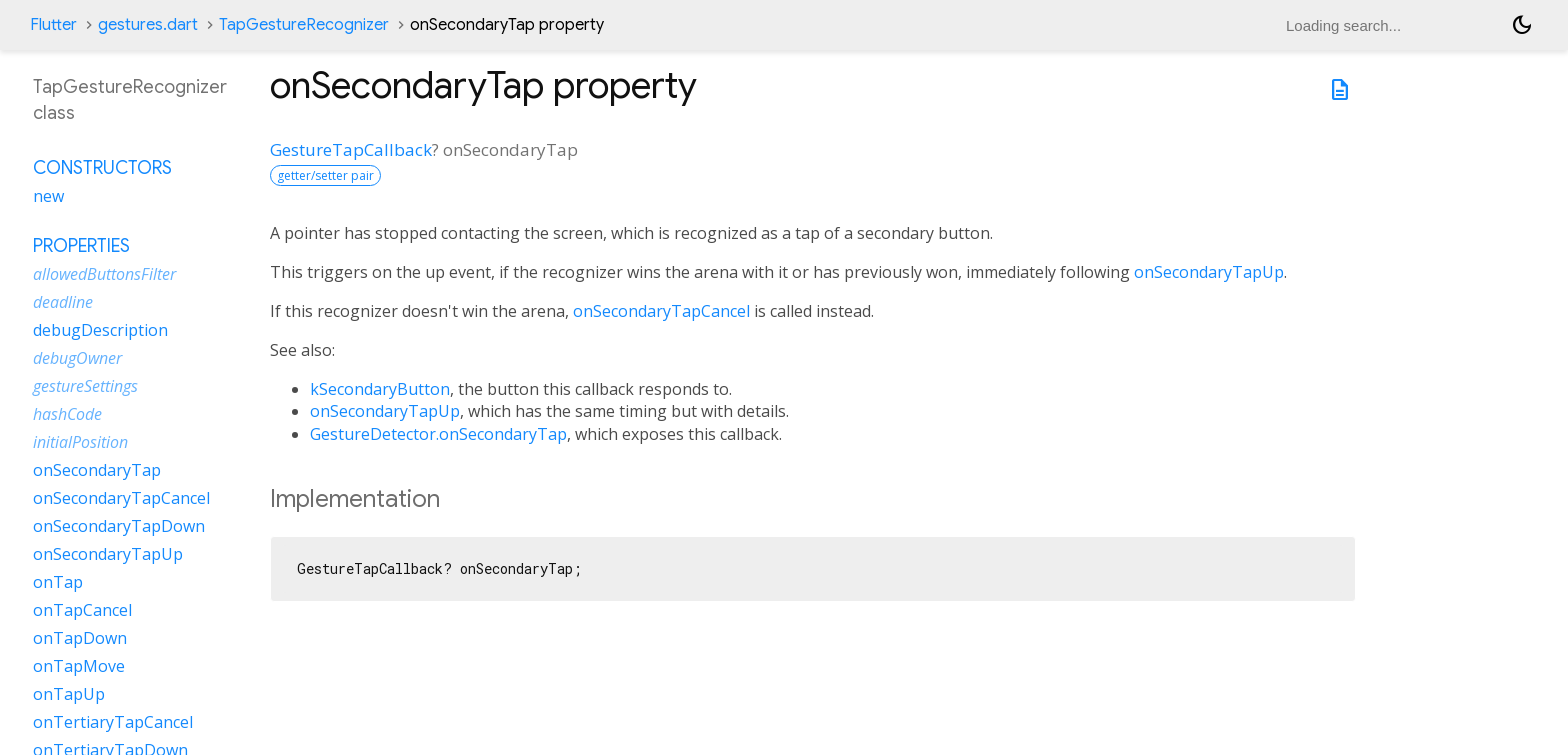 This screenshot has width=1568, height=755. I want to click on [Light and dark mode toggle], so click(1522, 25).